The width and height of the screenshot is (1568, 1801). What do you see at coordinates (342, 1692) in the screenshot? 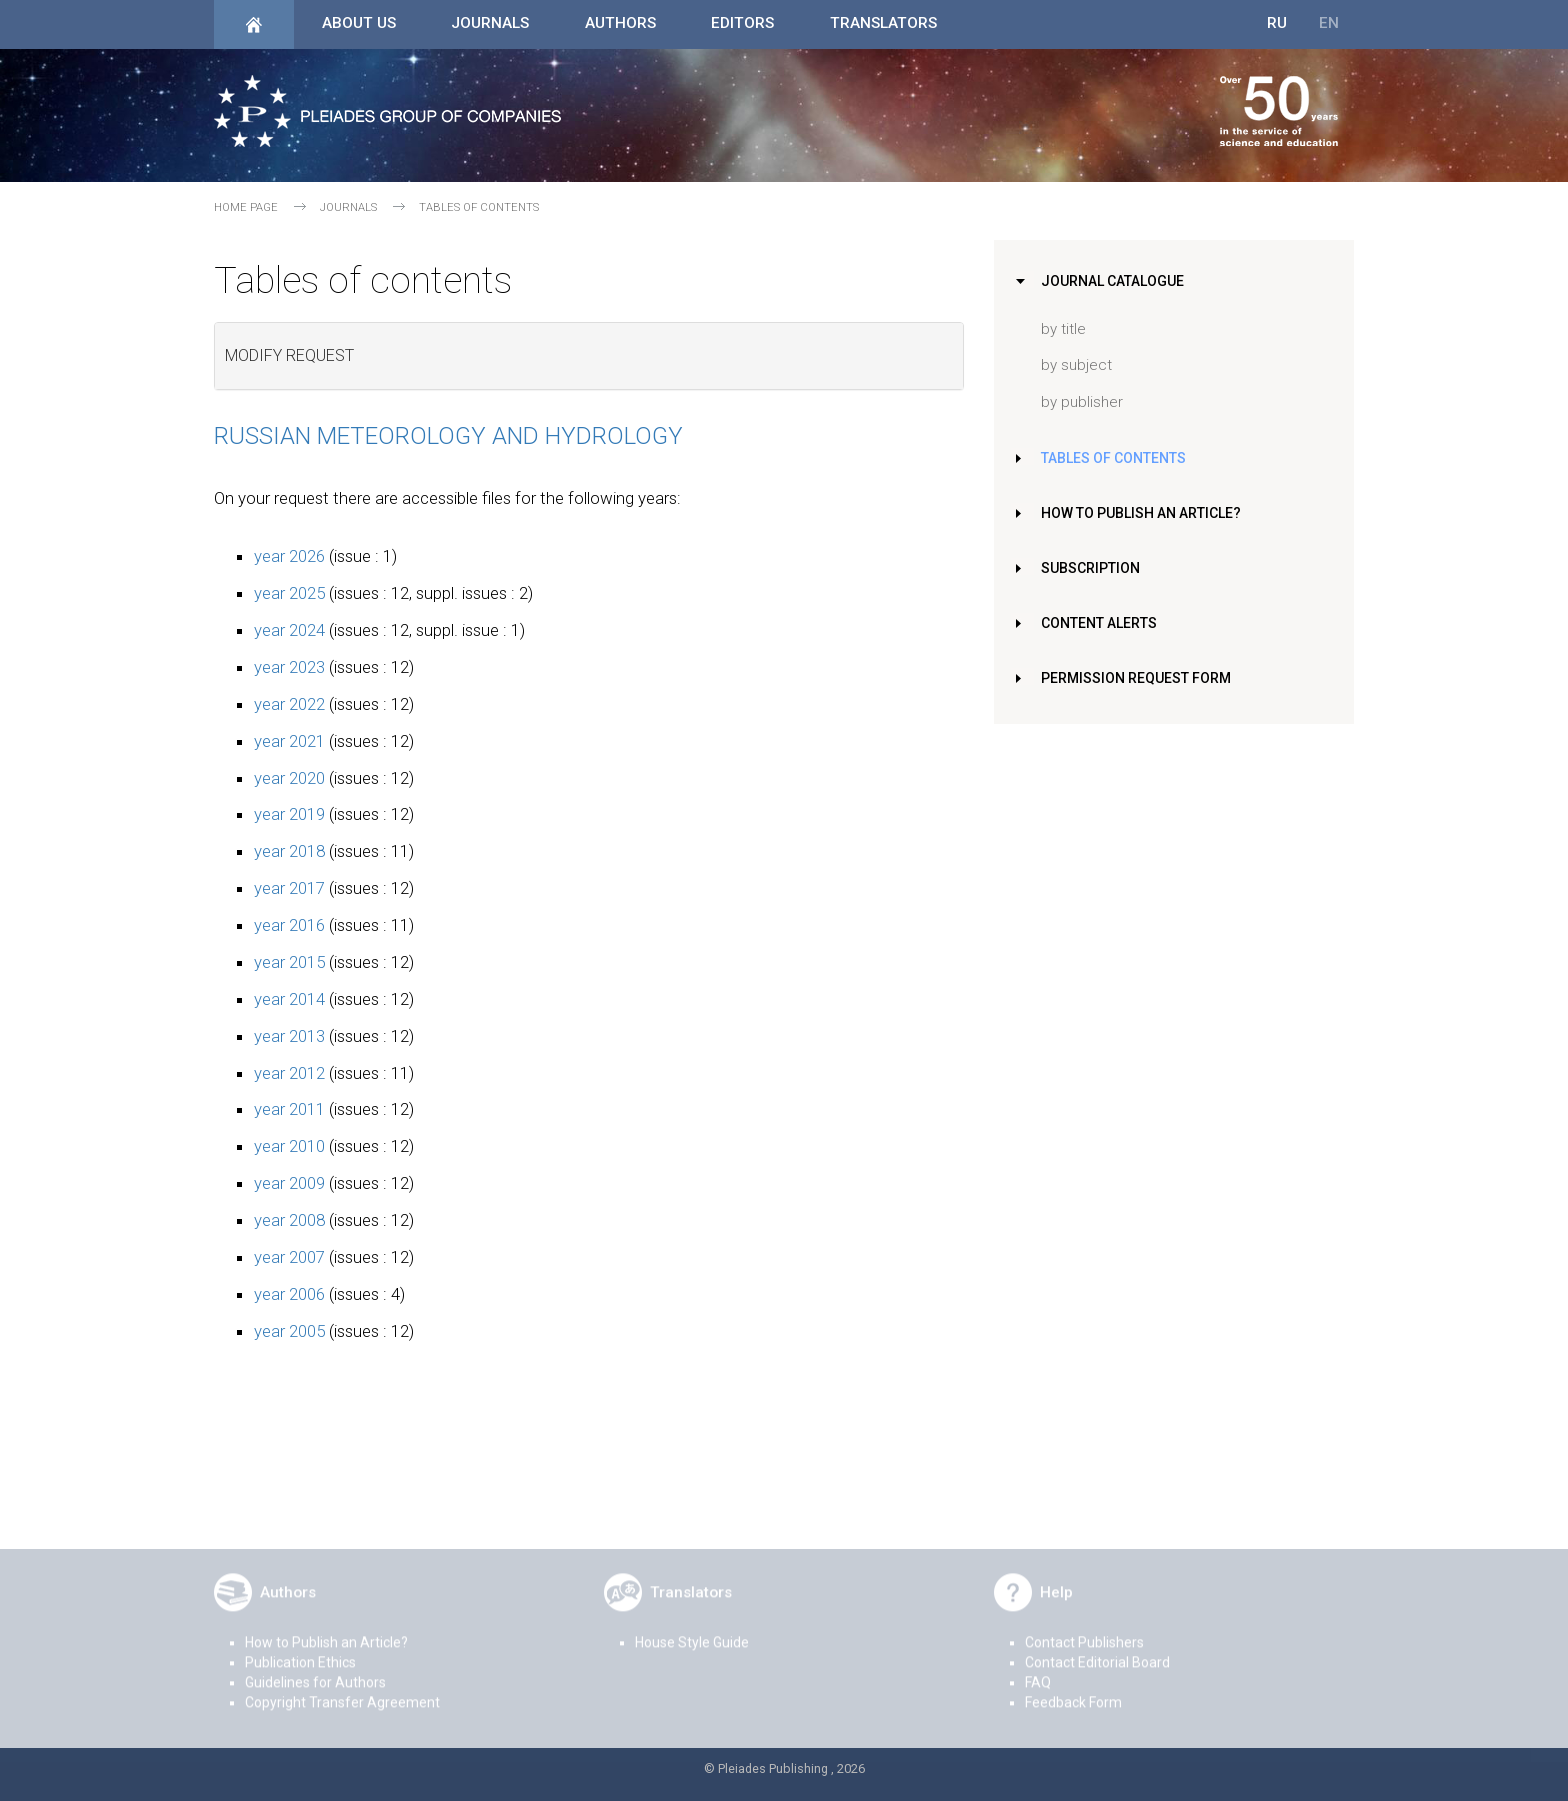
I see `Copyright Transfer Agreement` at bounding box center [342, 1692].